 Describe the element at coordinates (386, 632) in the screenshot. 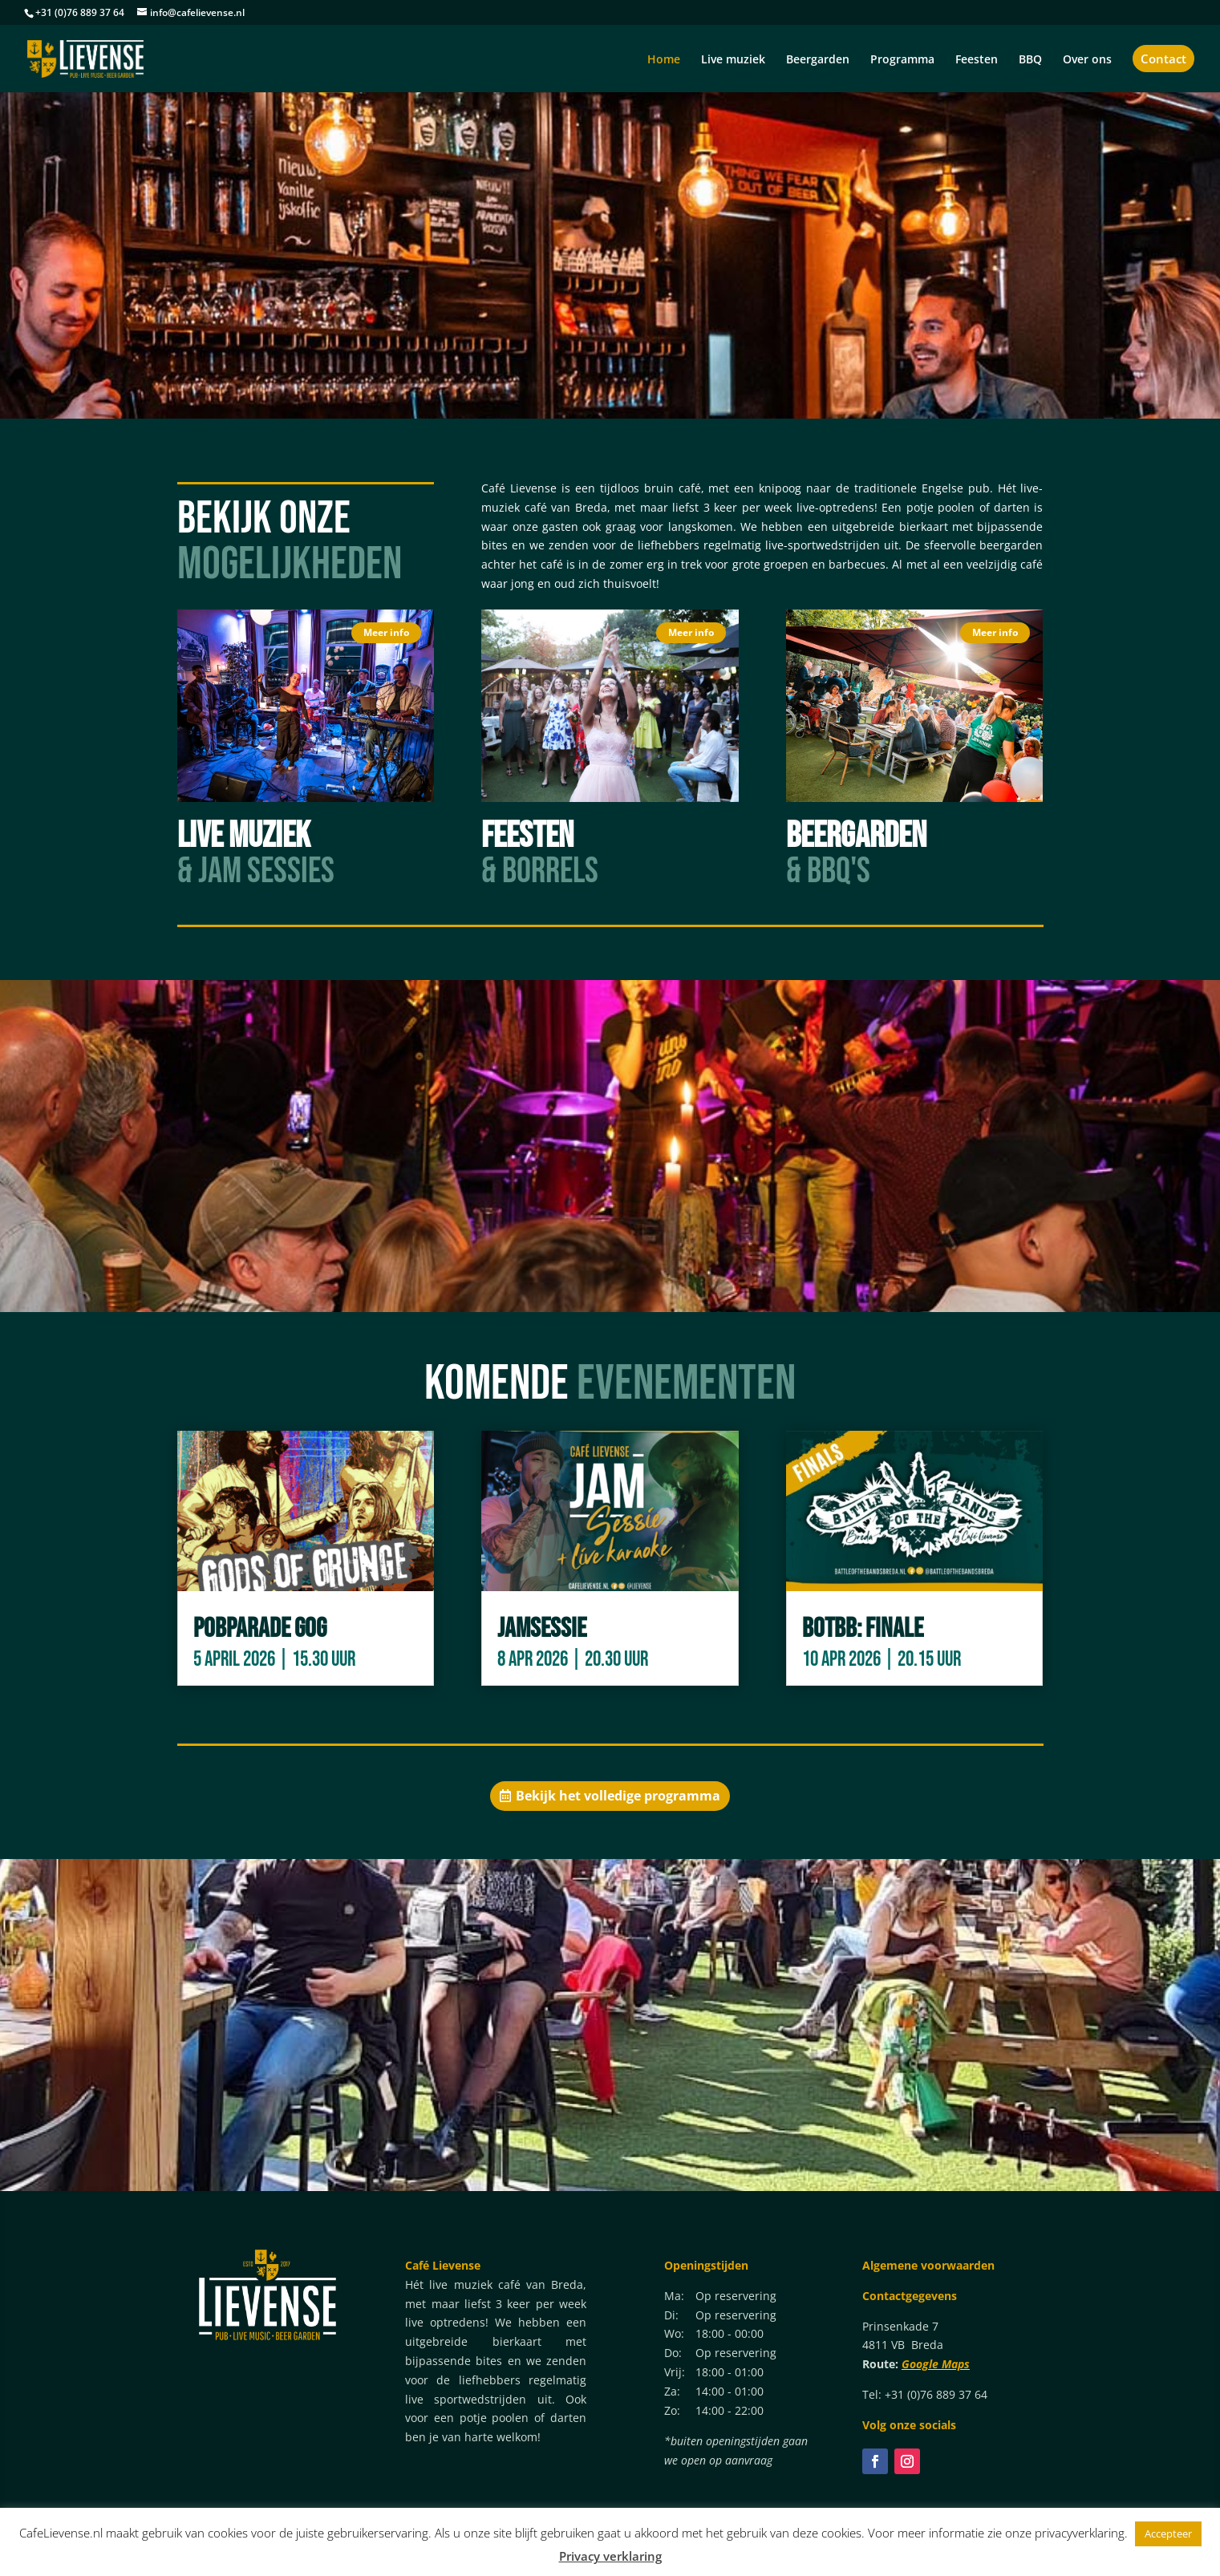

I see `Meer info` at that location.